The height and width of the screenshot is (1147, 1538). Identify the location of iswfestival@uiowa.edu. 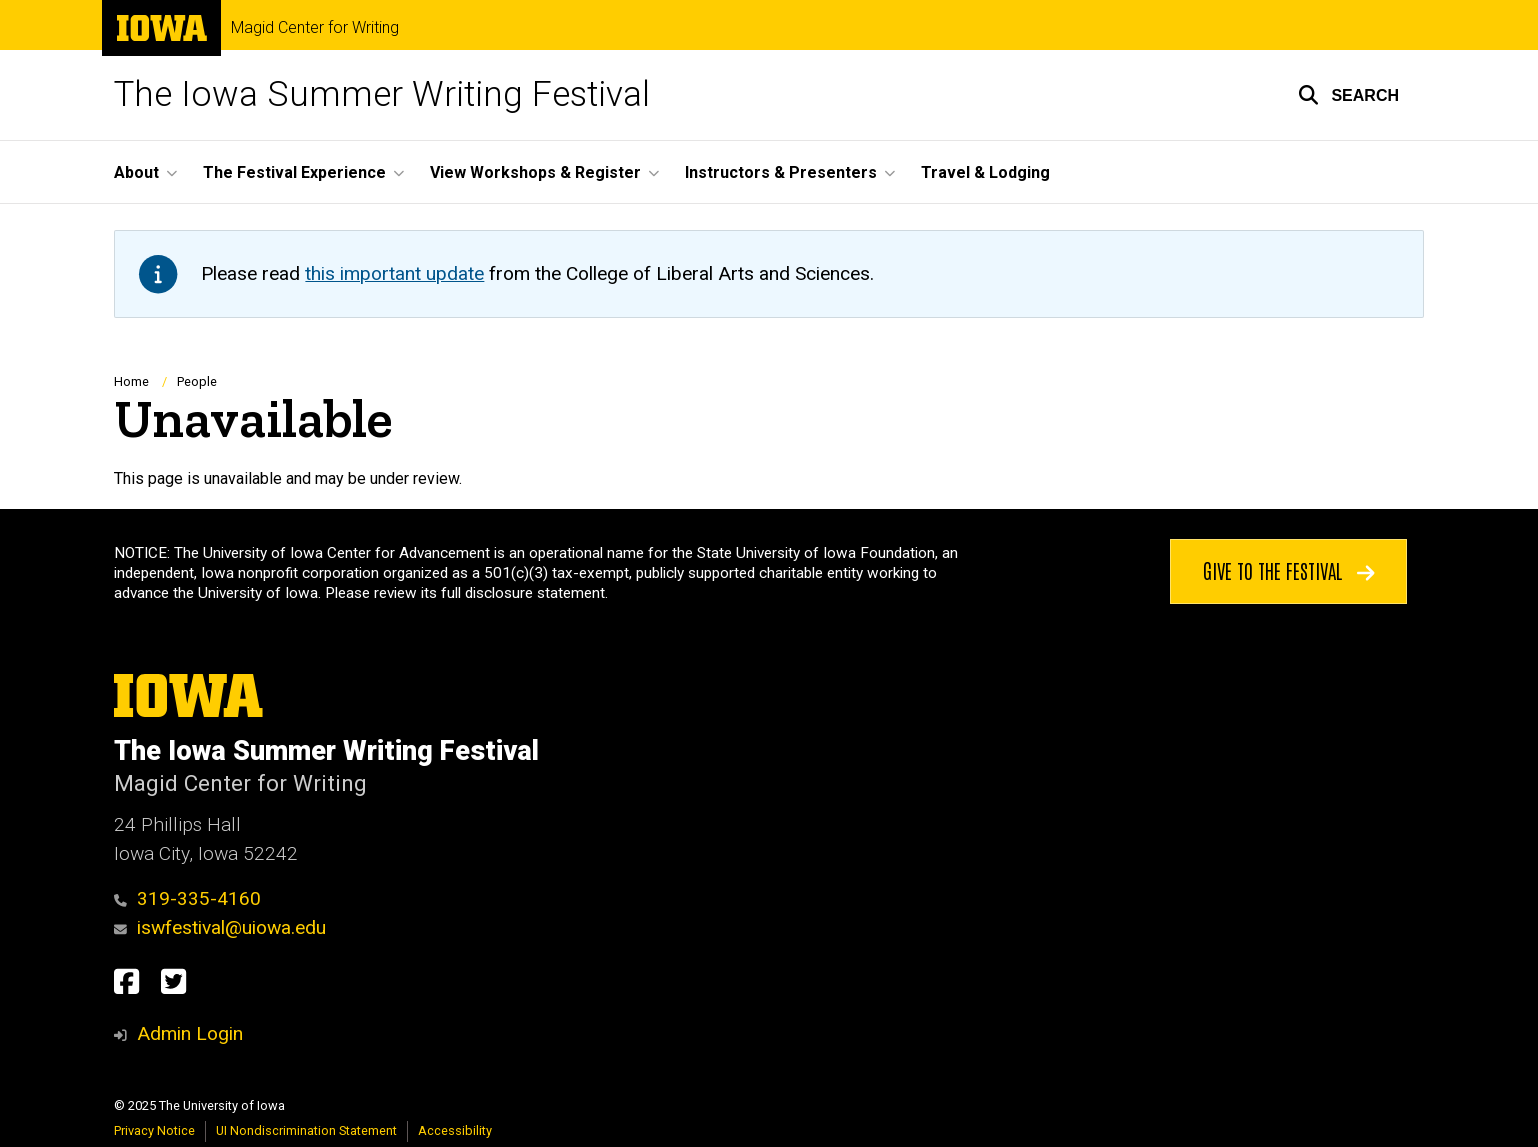
(220, 927).